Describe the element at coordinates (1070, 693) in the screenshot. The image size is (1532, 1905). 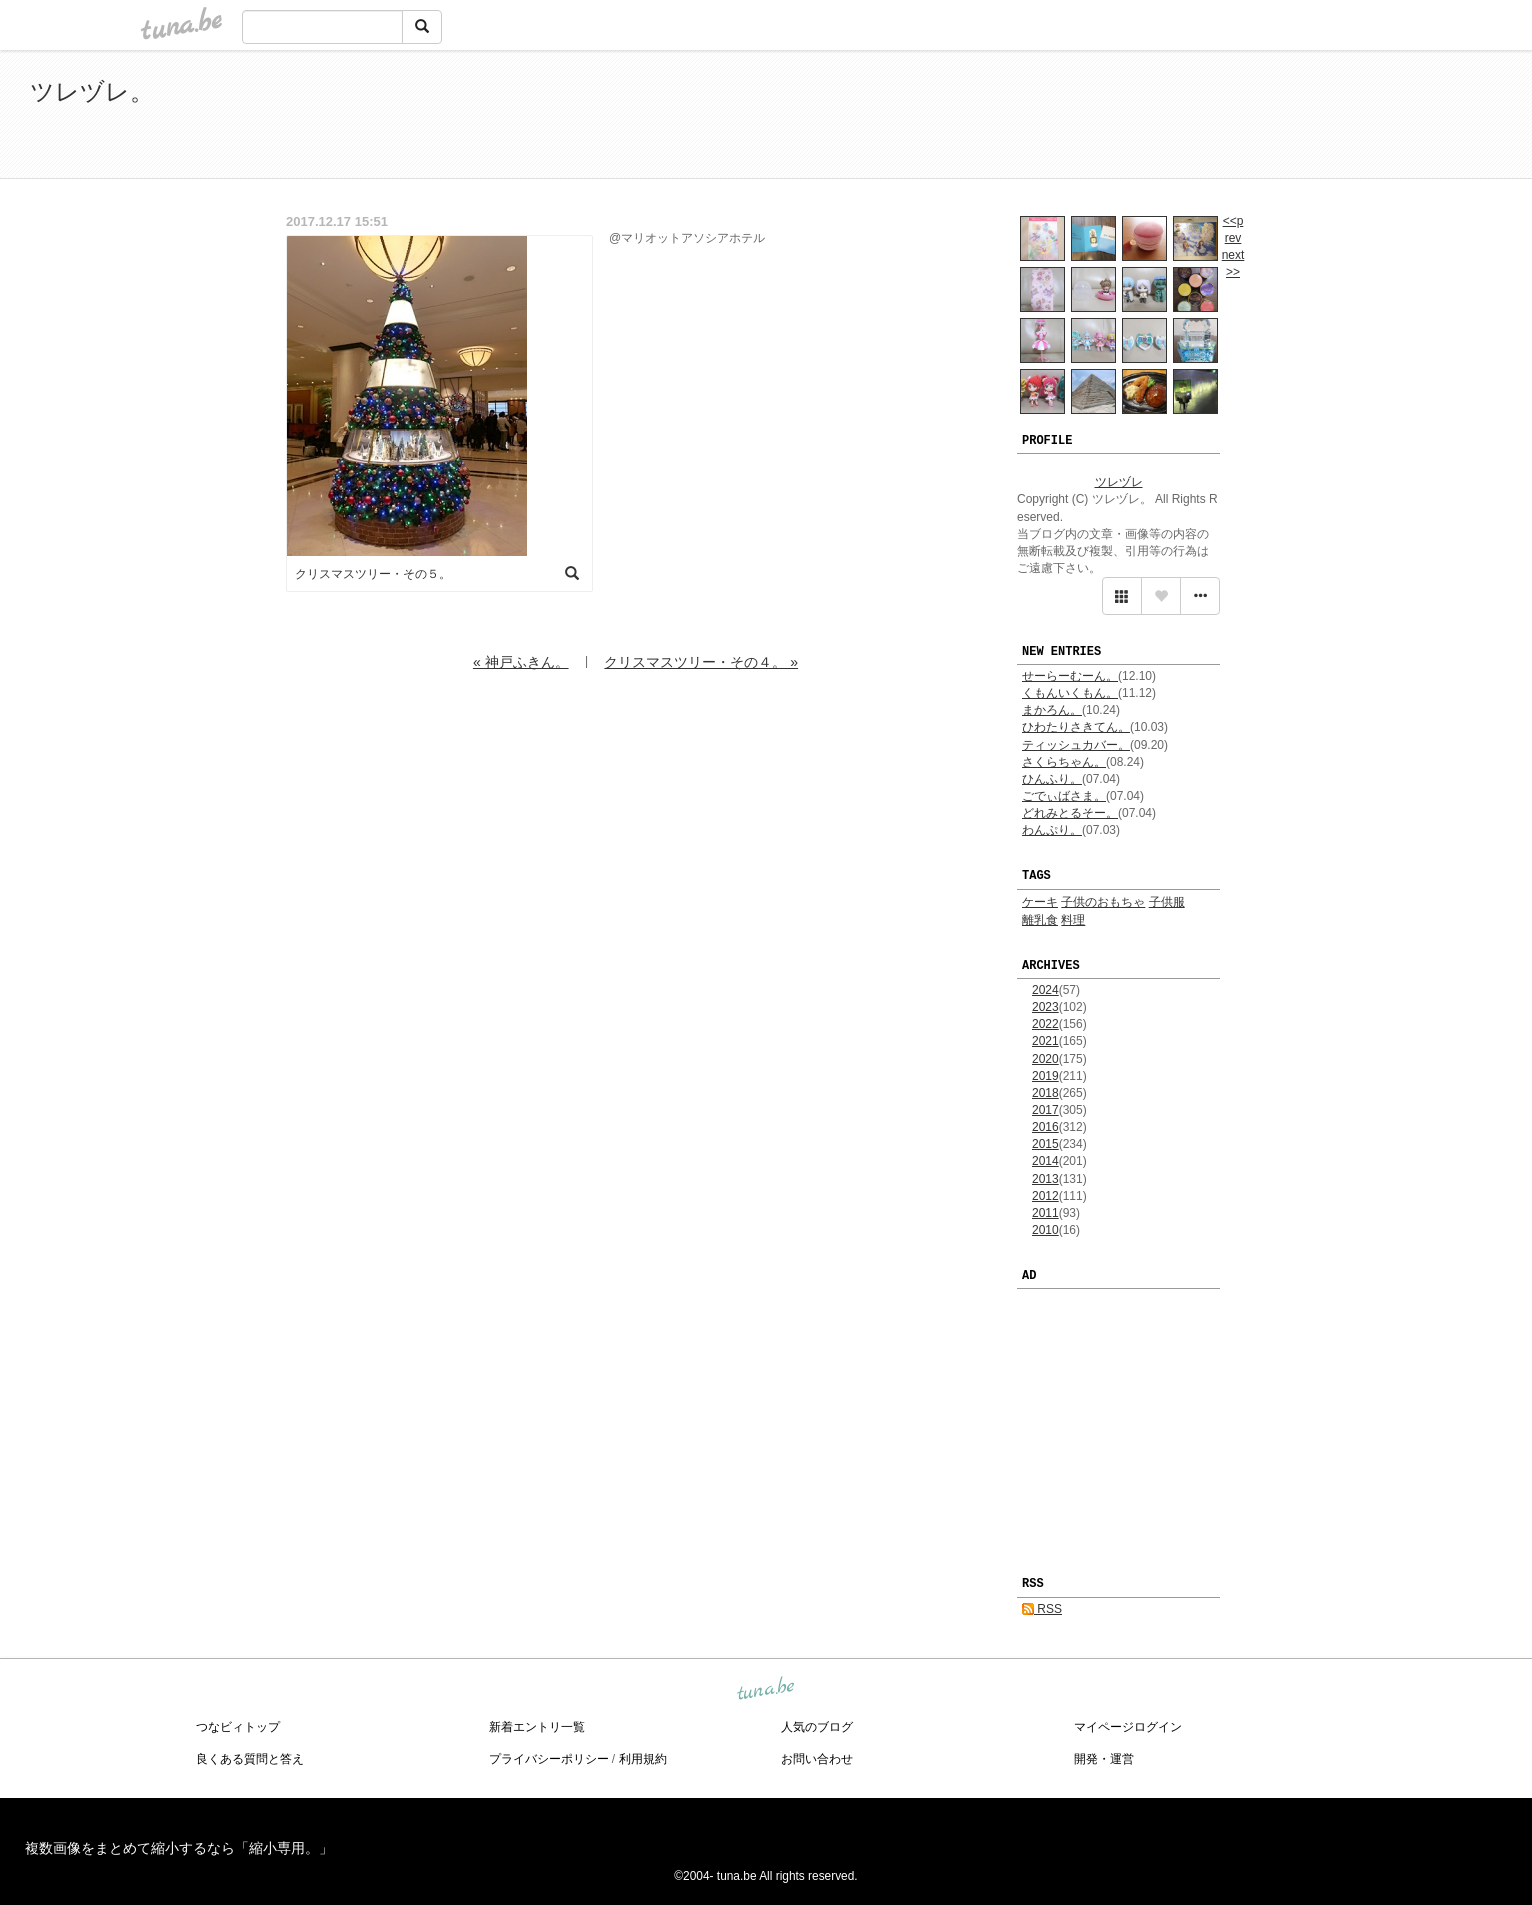
I see `くもんいくもん。` at that location.